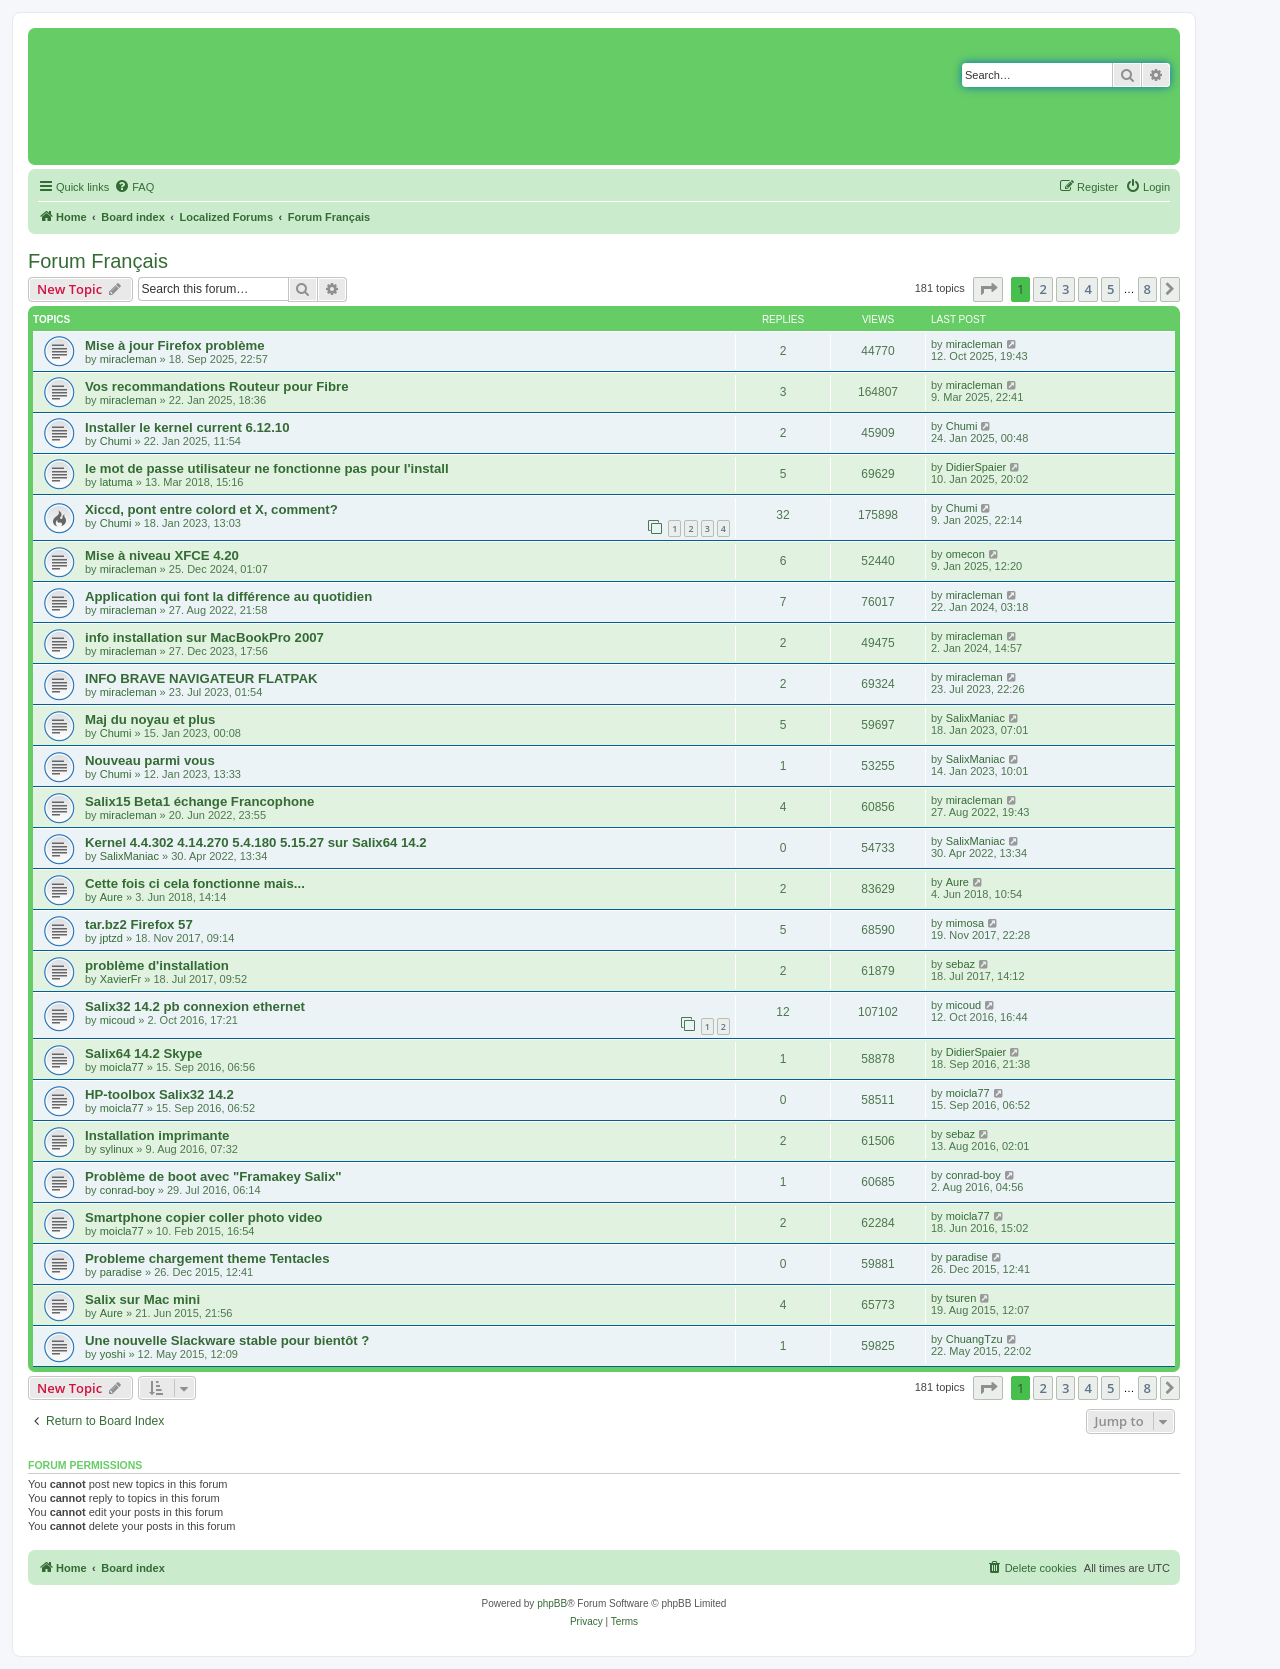 The image size is (1280, 1669). I want to click on Aure, so click(111, 897).